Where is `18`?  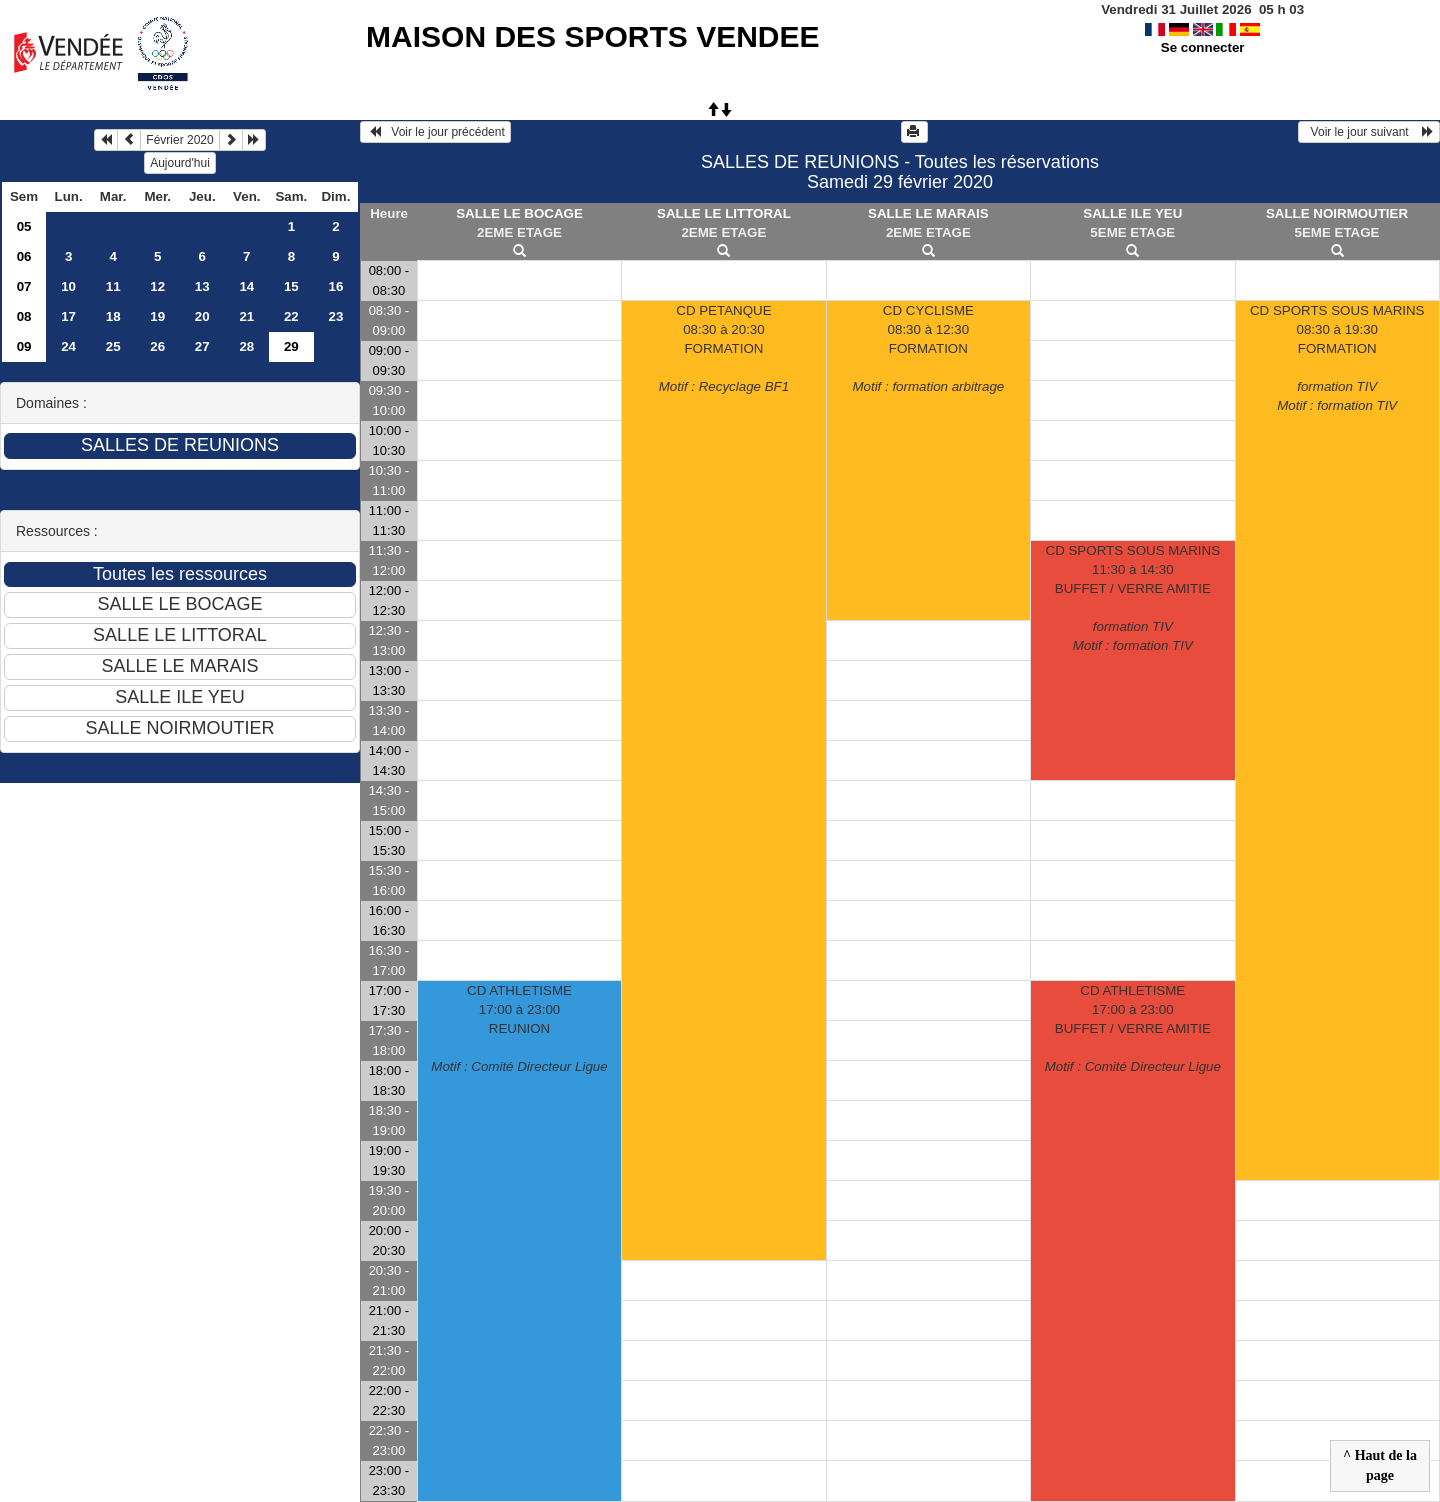 18 is located at coordinates (113, 316).